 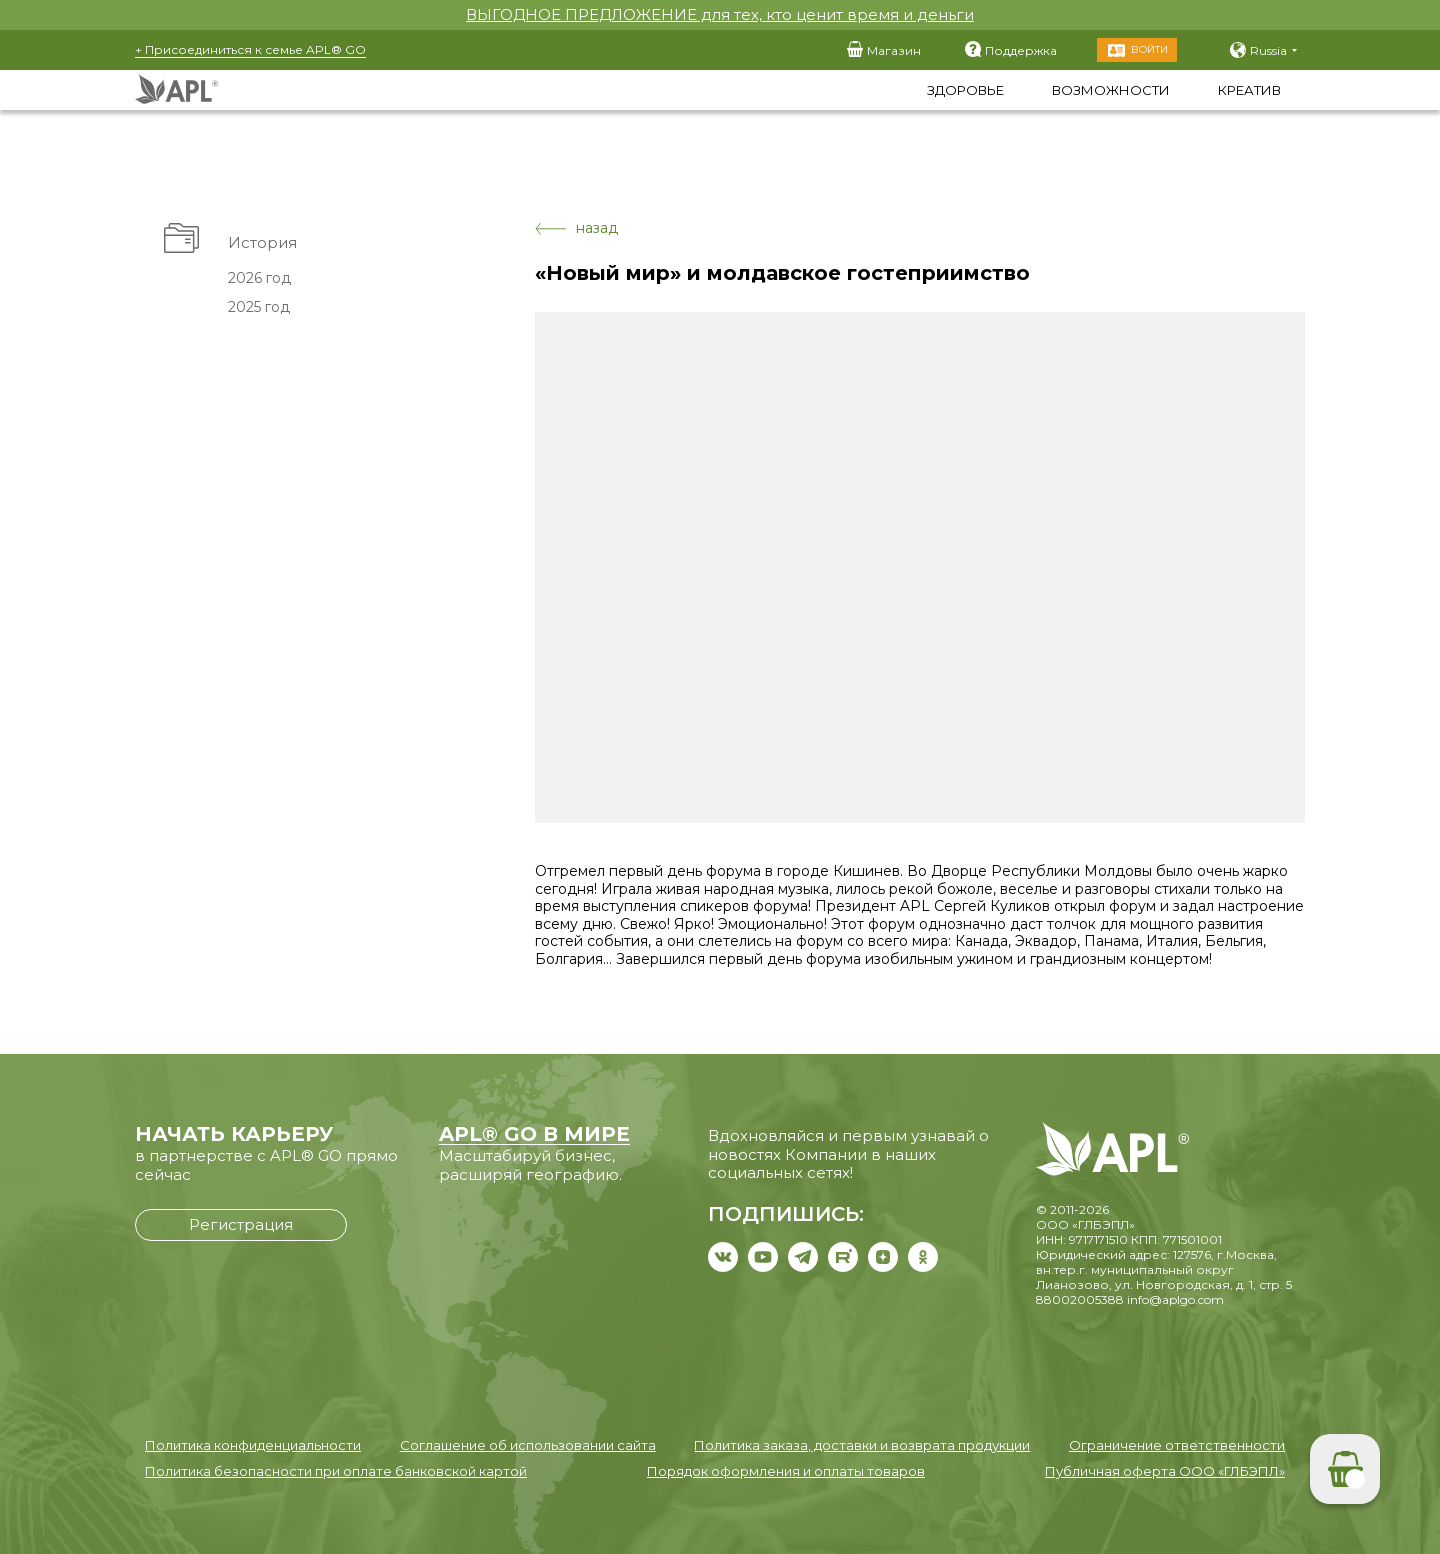 What do you see at coordinates (259, 307) in the screenshot?
I see `2025 год` at bounding box center [259, 307].